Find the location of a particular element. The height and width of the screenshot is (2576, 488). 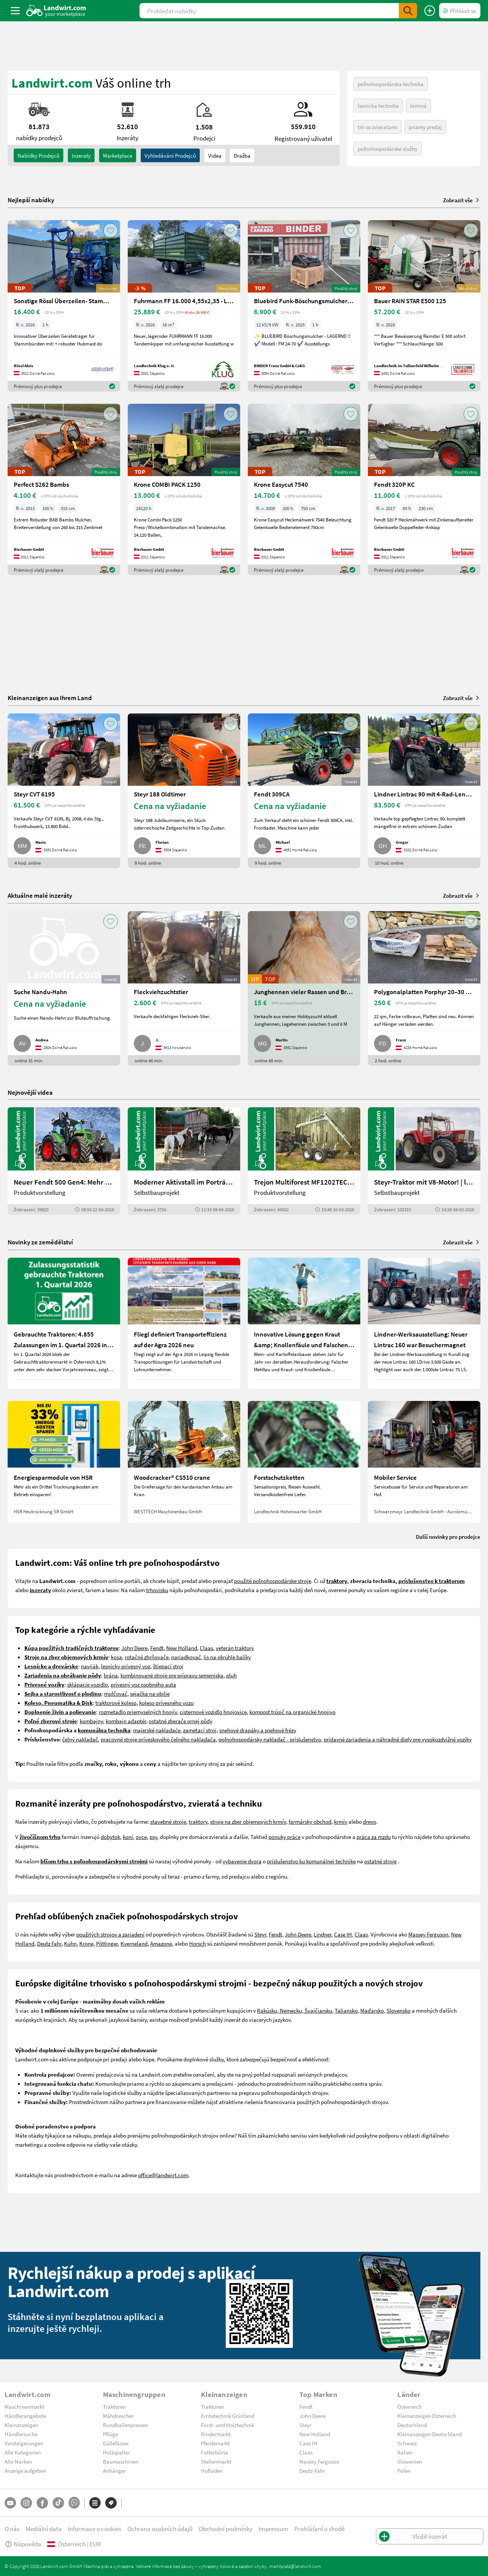

O nás is located at coordinates (12, 2528).